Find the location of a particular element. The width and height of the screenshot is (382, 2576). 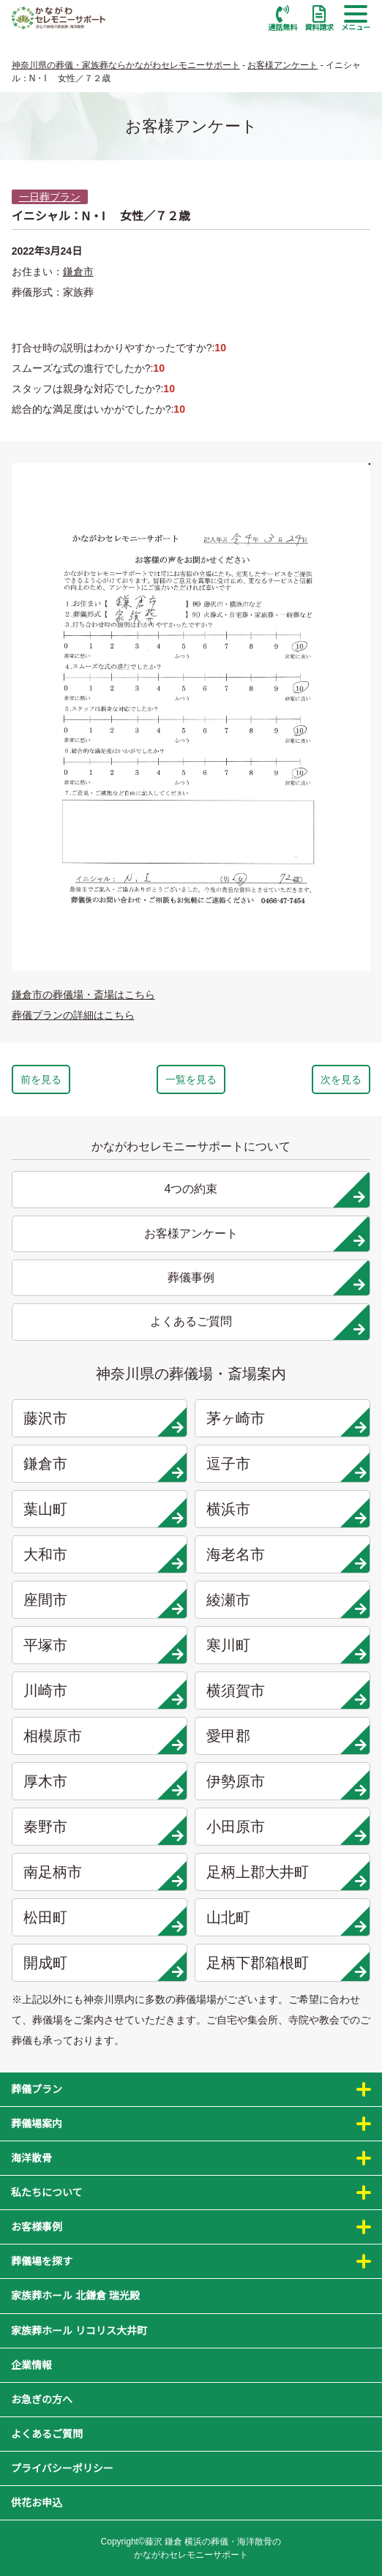

葬儀プラン is located at coordinates (36, 2089).